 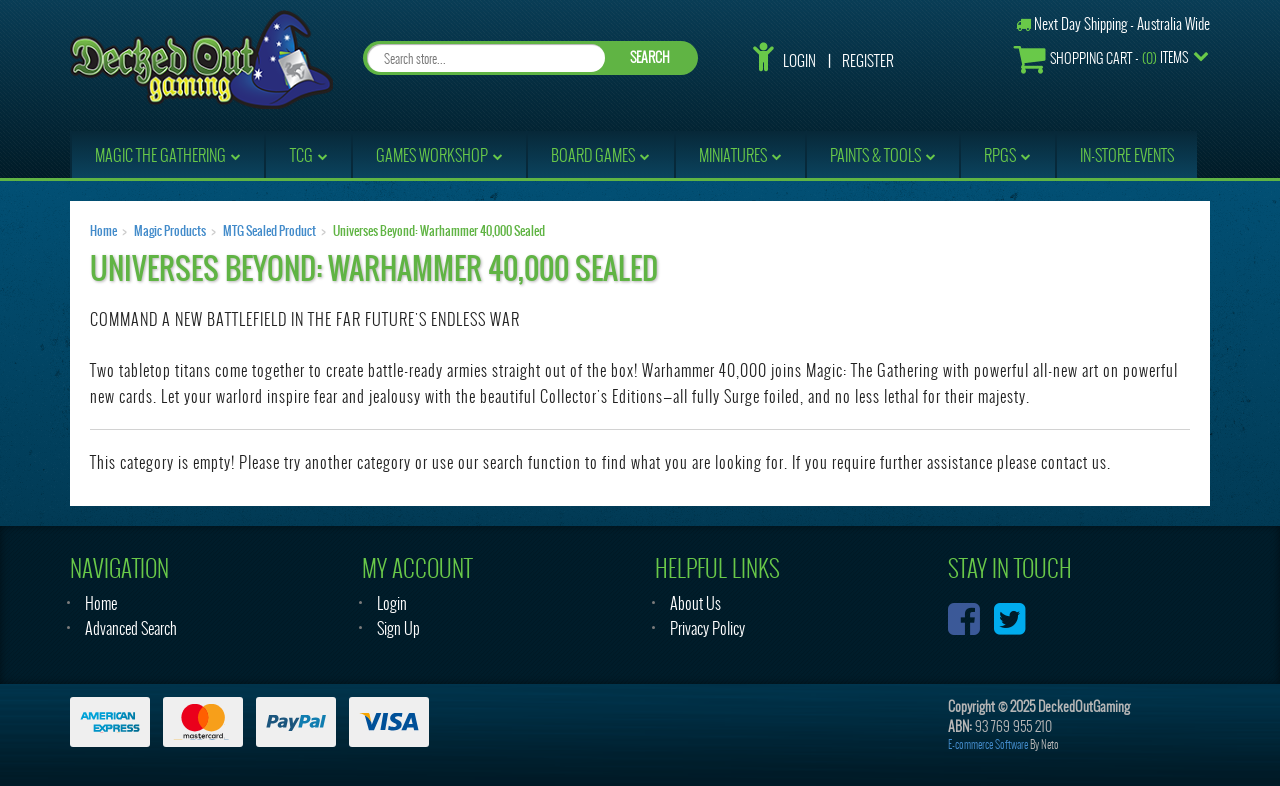 What do you see at coordinates (398, 628) in the screenshot?
I see `Sign Up` at bounding box center [398, 628].